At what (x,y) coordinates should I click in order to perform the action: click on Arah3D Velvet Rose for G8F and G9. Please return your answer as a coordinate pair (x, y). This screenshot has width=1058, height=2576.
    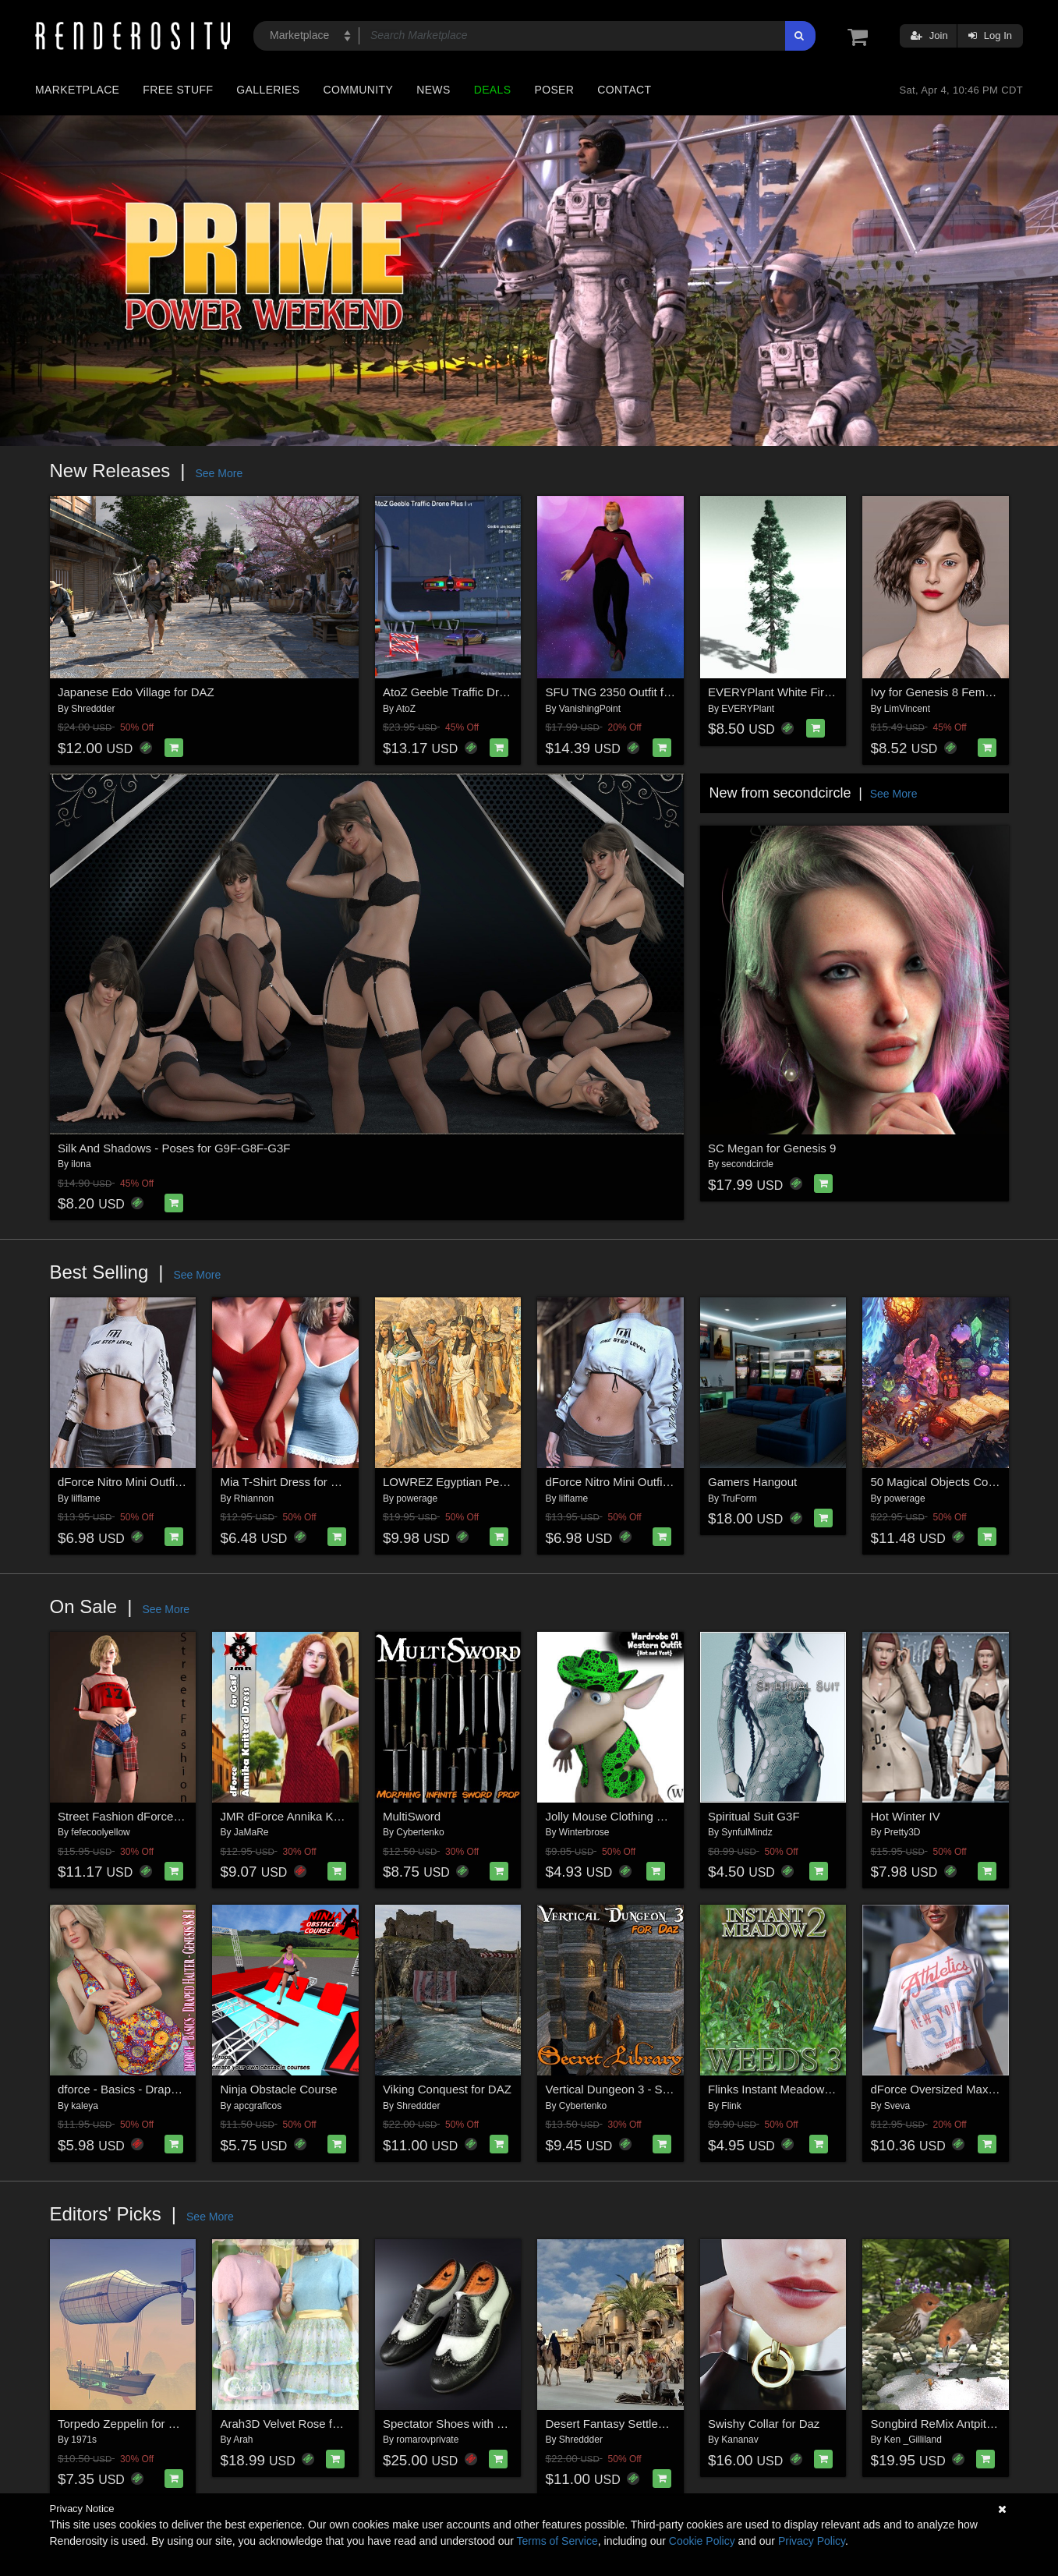
    Looking at the image, I should click on (315, 2423).